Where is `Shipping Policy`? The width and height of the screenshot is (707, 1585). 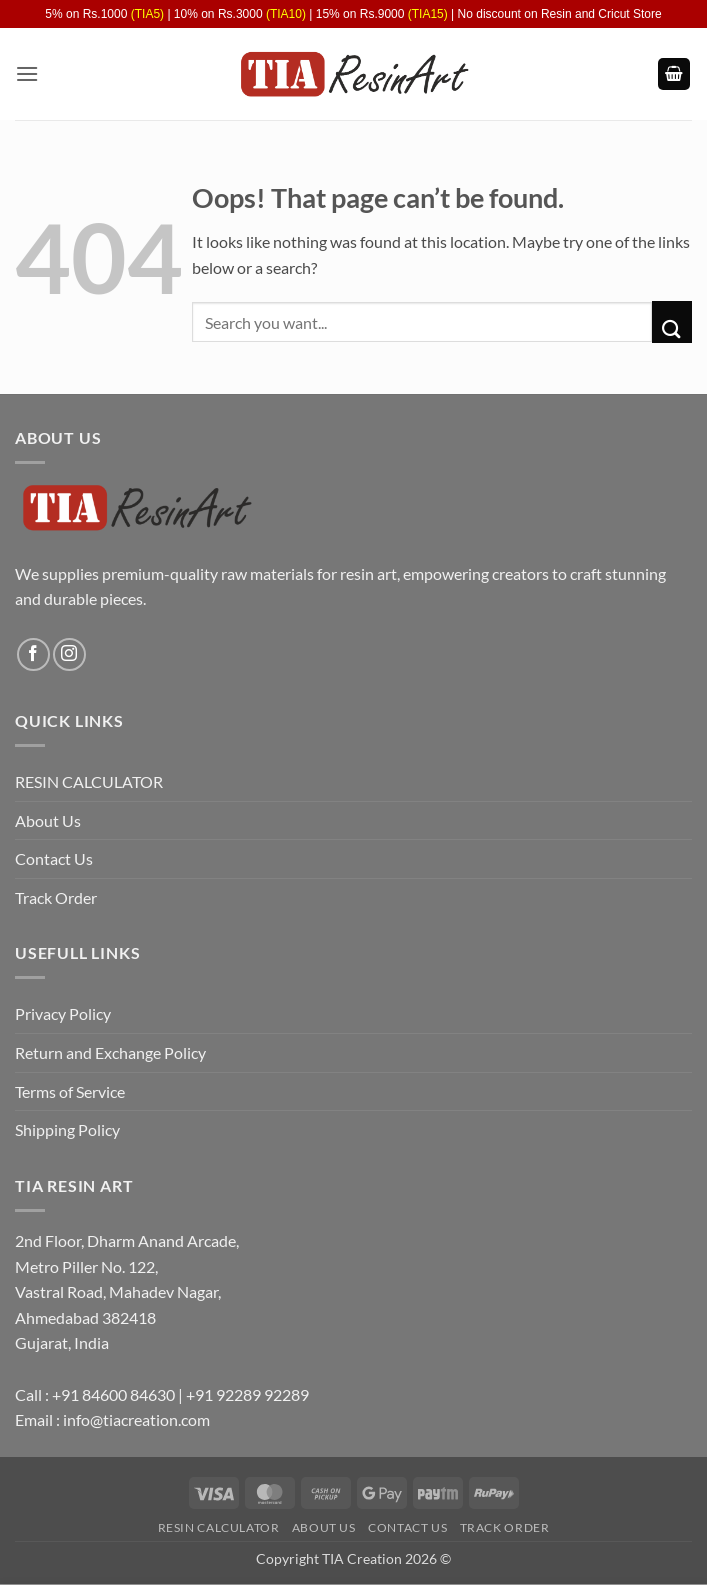 Shipping Policy is located at coordinates (67, 1129).